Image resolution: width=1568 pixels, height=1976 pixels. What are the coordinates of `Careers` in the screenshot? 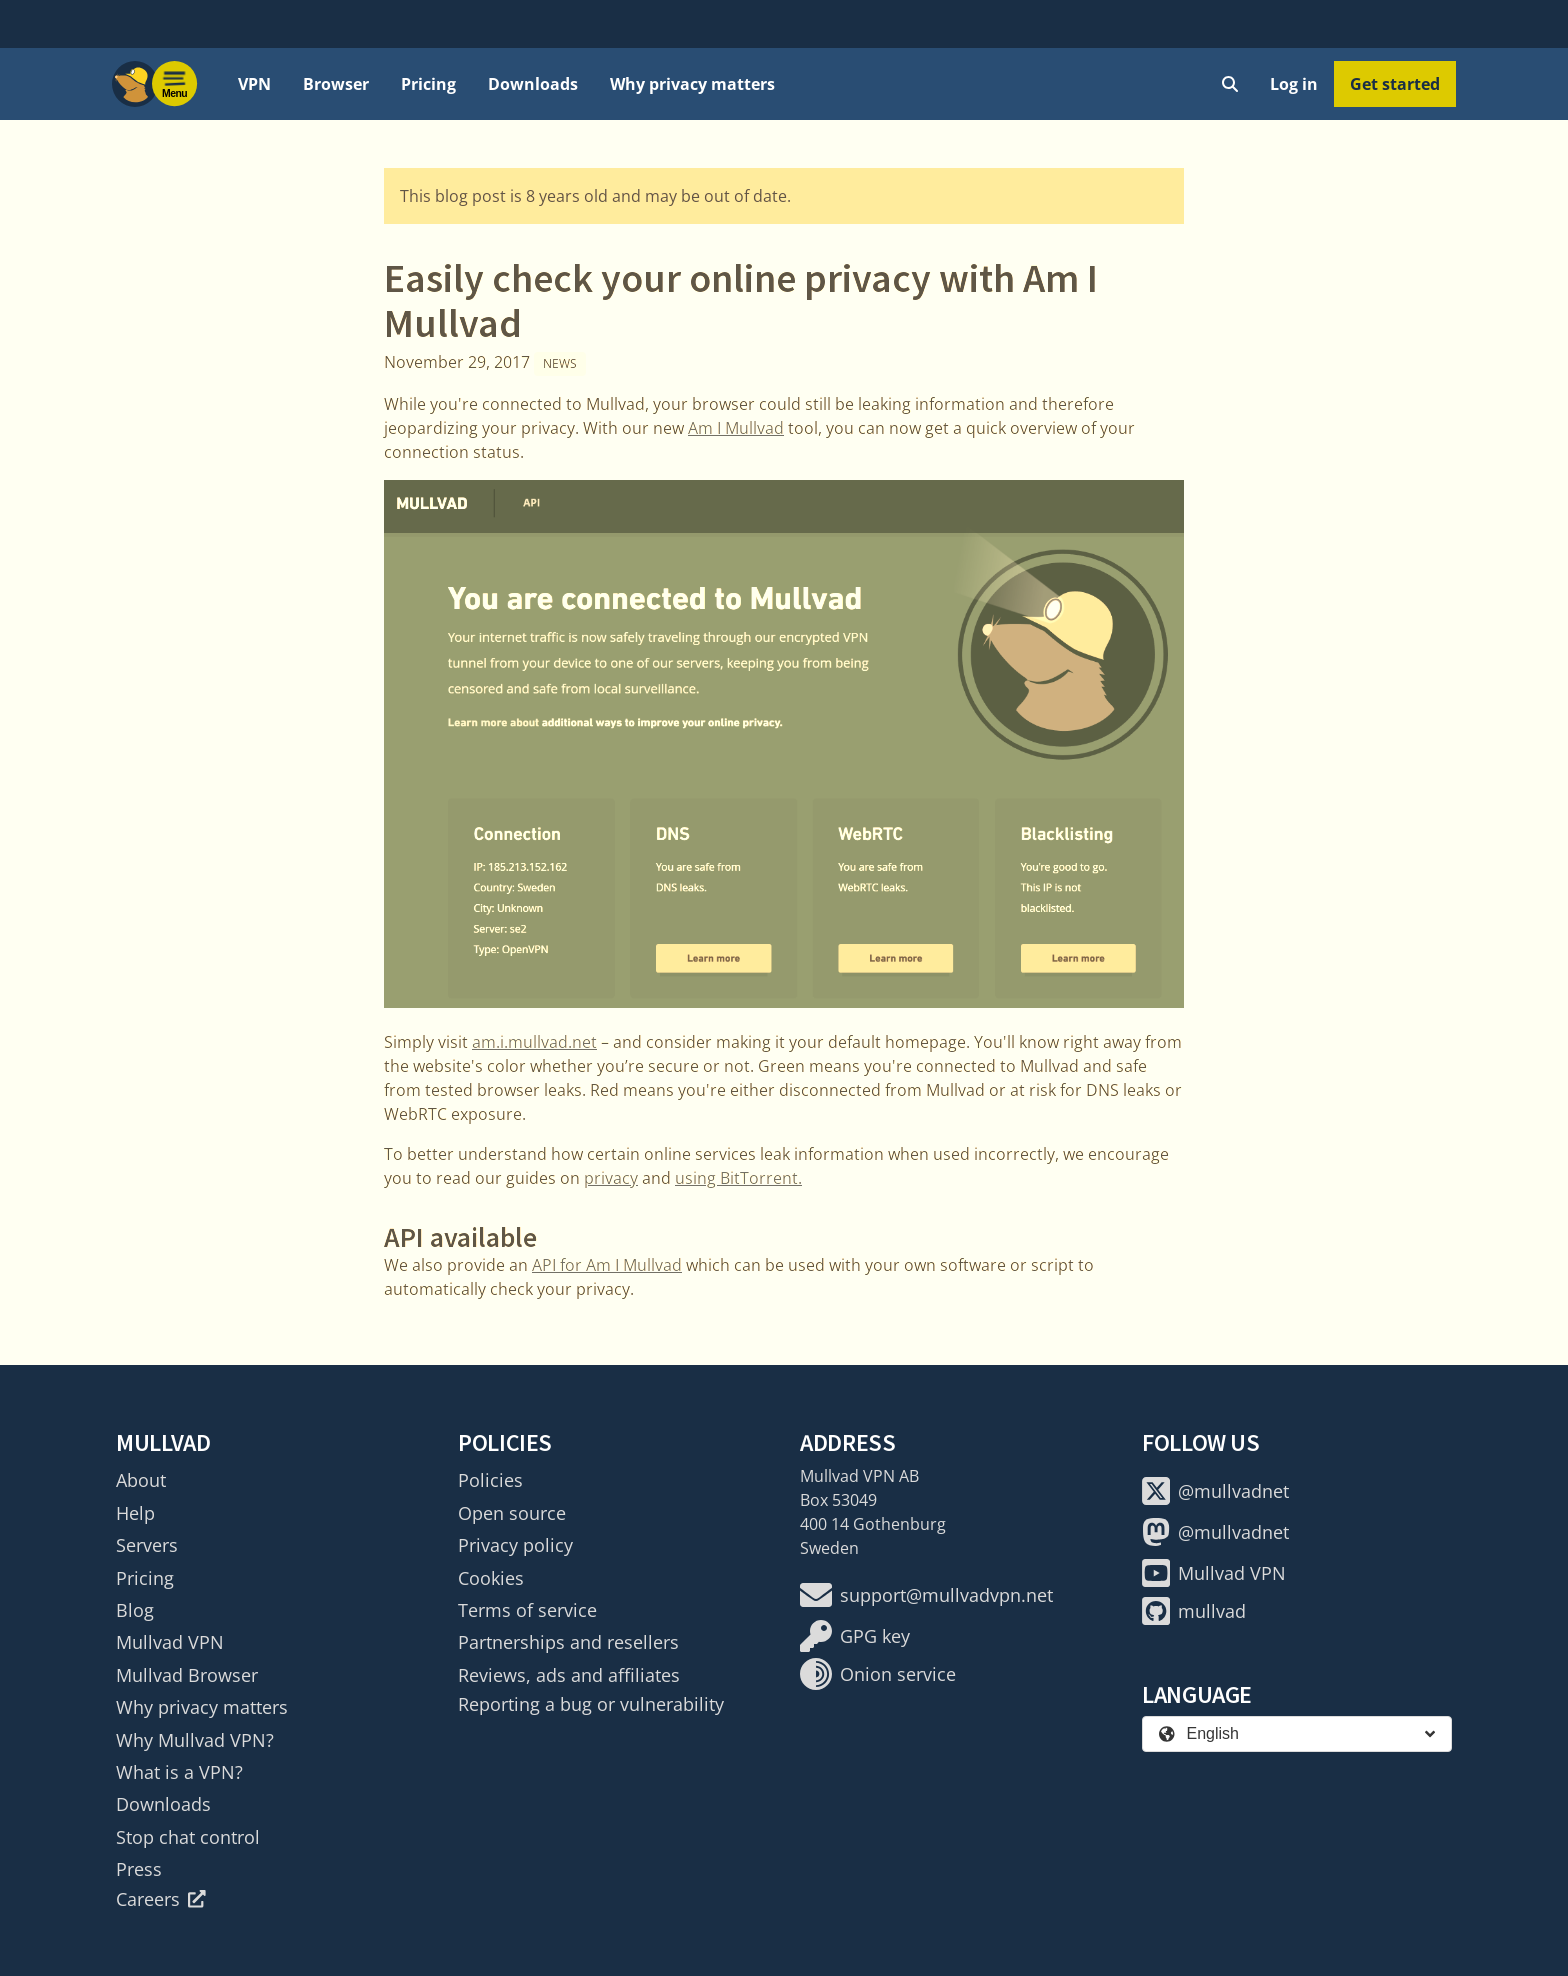 It's located at (161, 1899).